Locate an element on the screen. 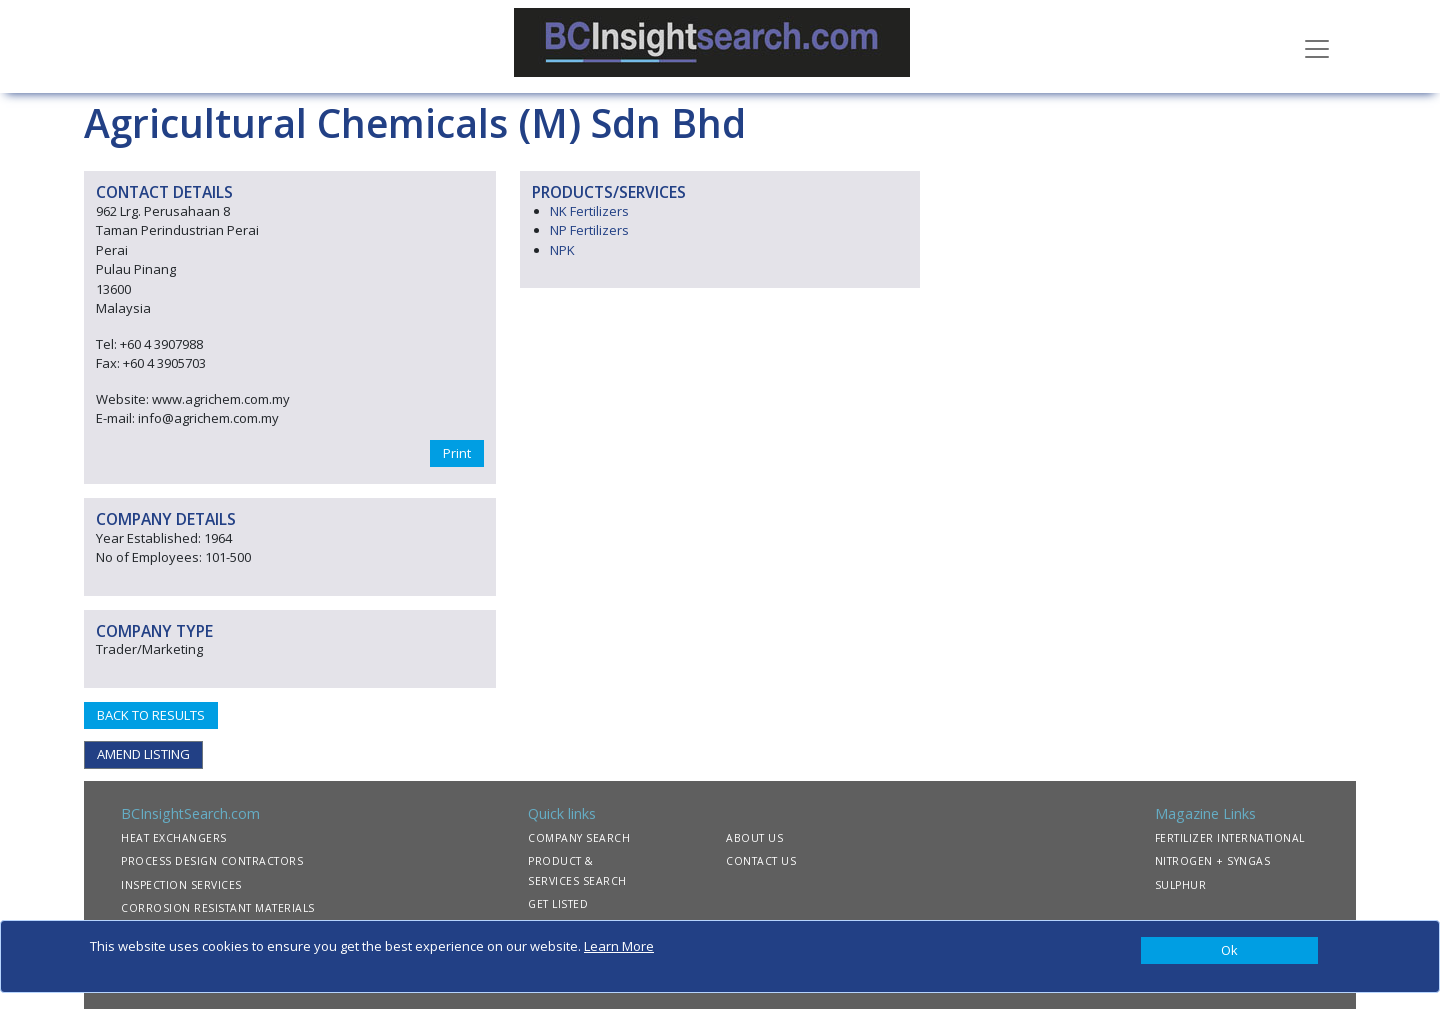  GET LISTED is located at coordinates (558, 904).